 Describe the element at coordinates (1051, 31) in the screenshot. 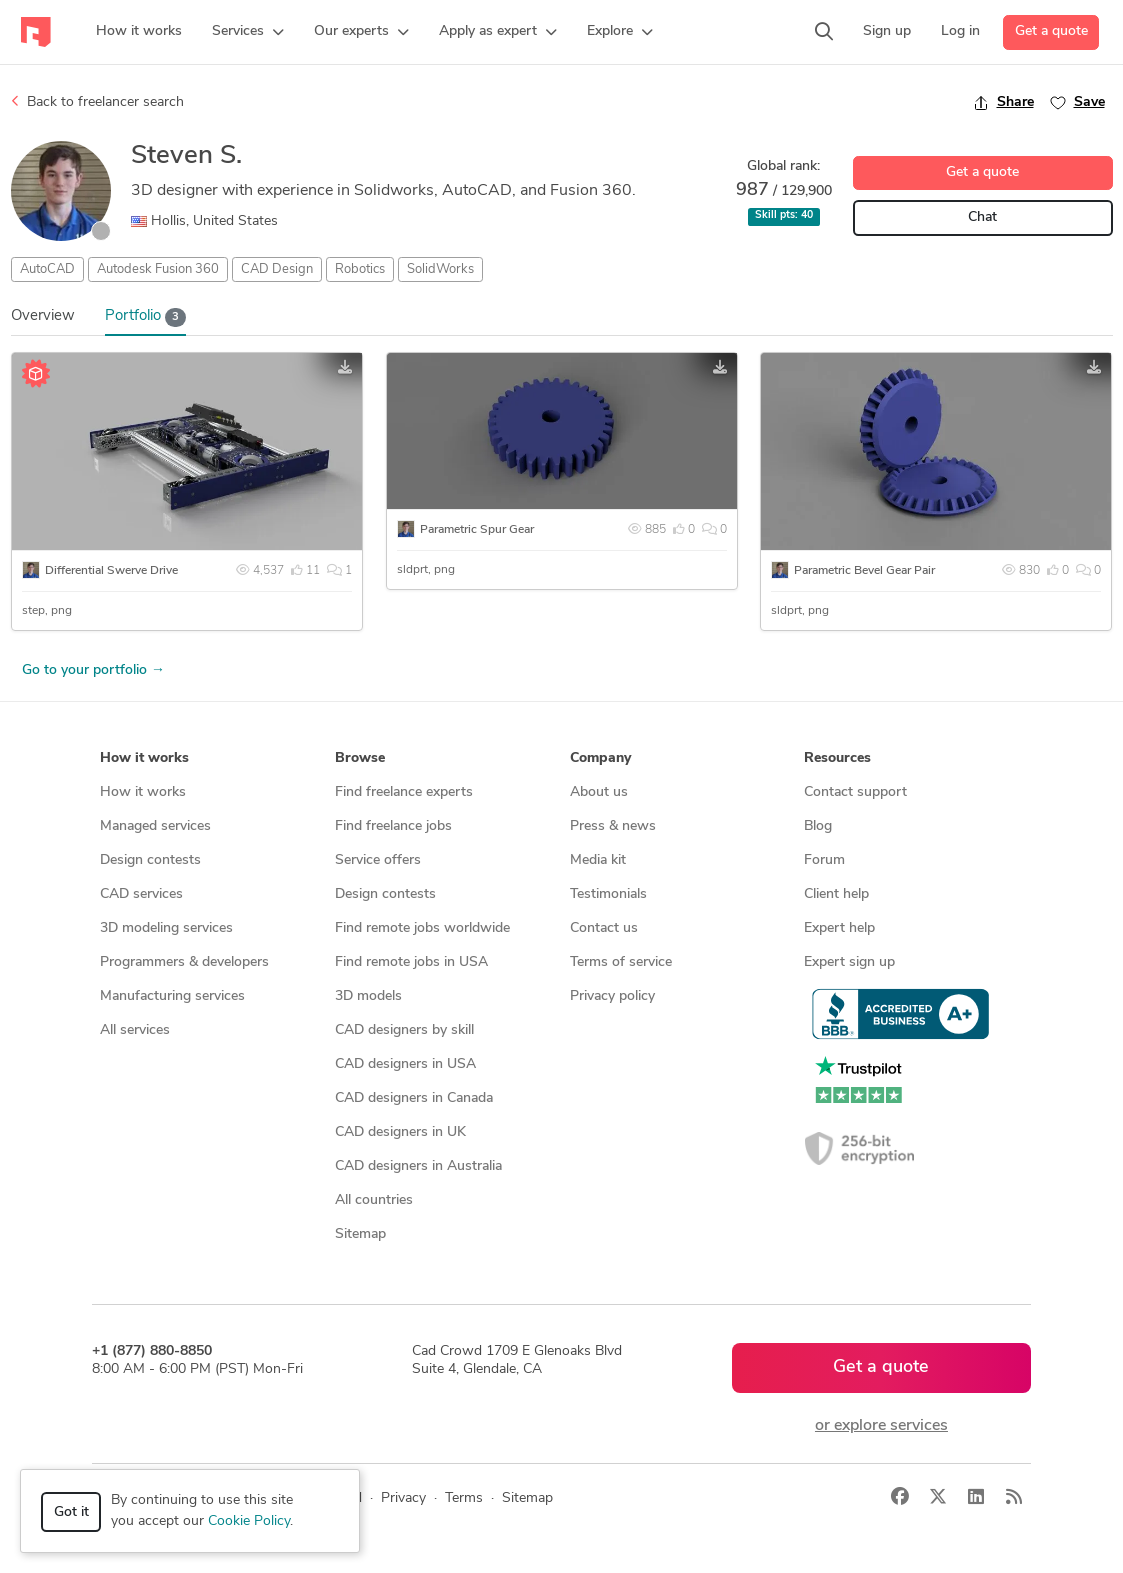

I see `Get a quote` at that location.